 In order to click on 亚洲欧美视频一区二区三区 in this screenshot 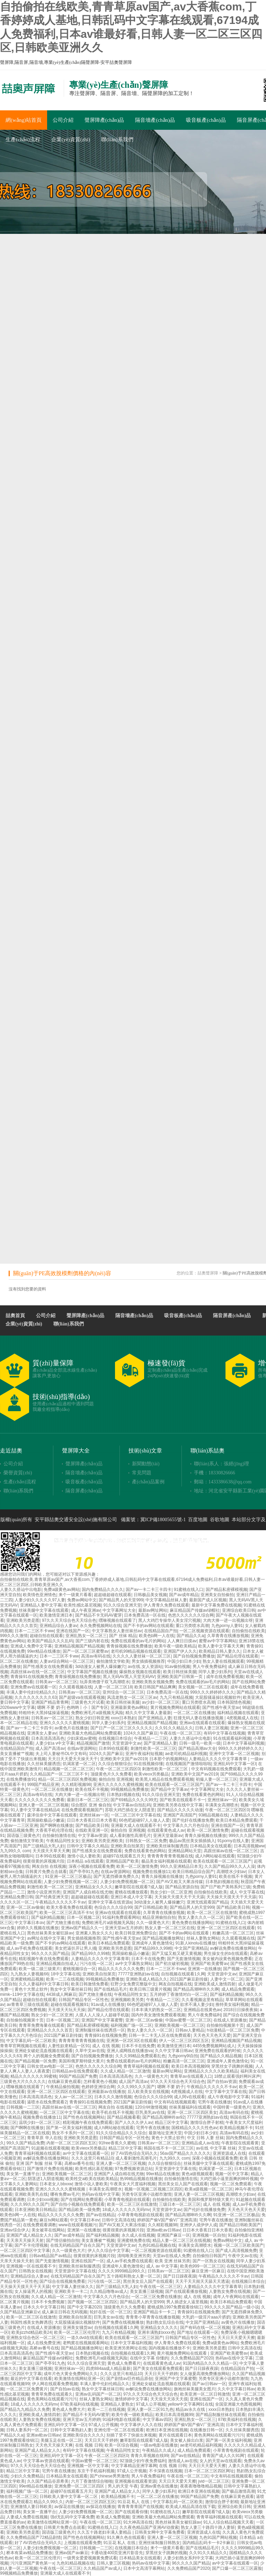, I will do `click(179, 2025)`.